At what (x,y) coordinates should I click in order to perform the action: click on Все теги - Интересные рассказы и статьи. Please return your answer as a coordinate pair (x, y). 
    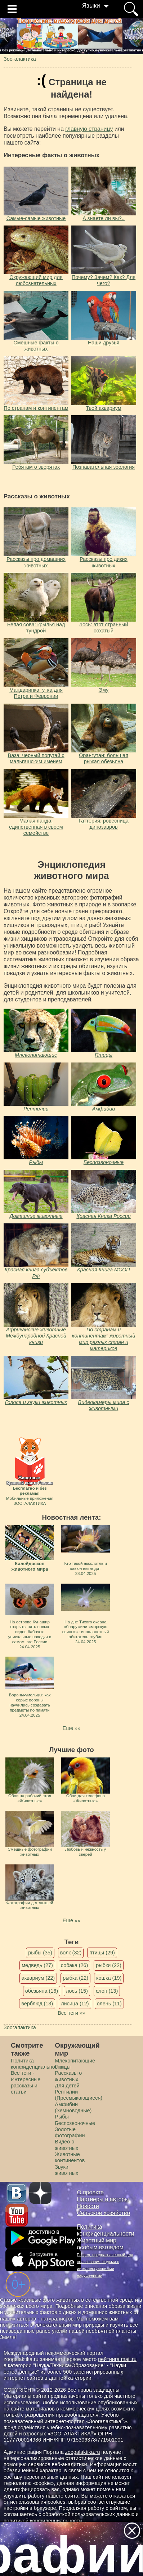
    Looking at the image, I should click on (25, 2082).